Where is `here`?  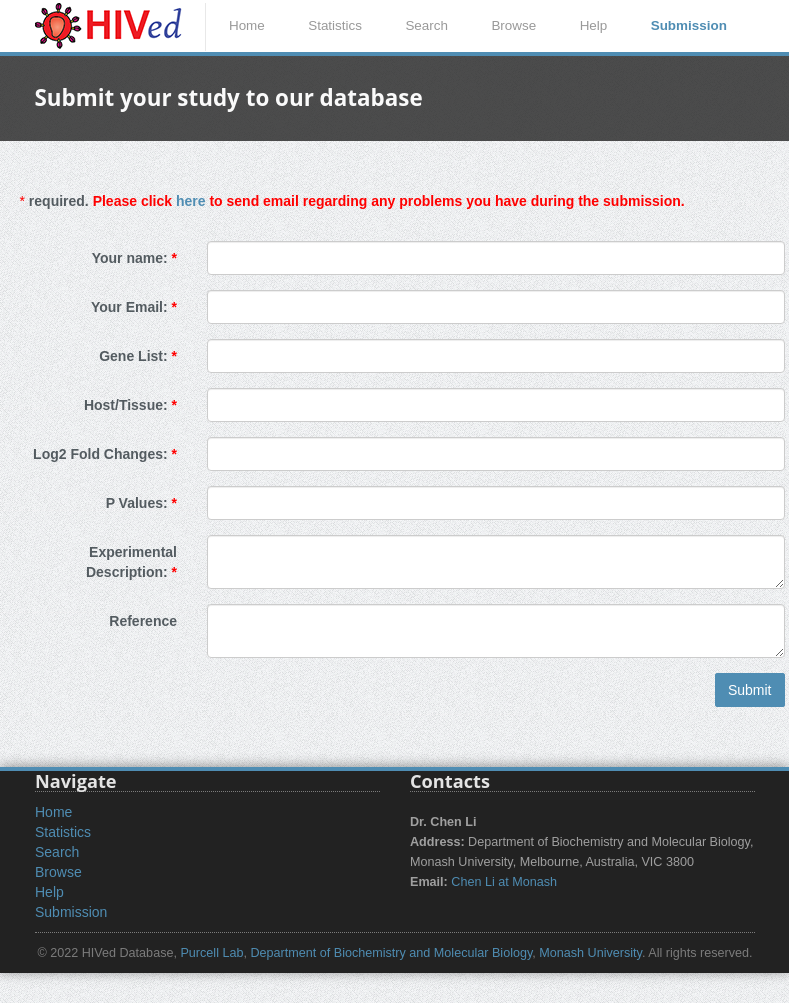
here is located at coordinates (191, 201).